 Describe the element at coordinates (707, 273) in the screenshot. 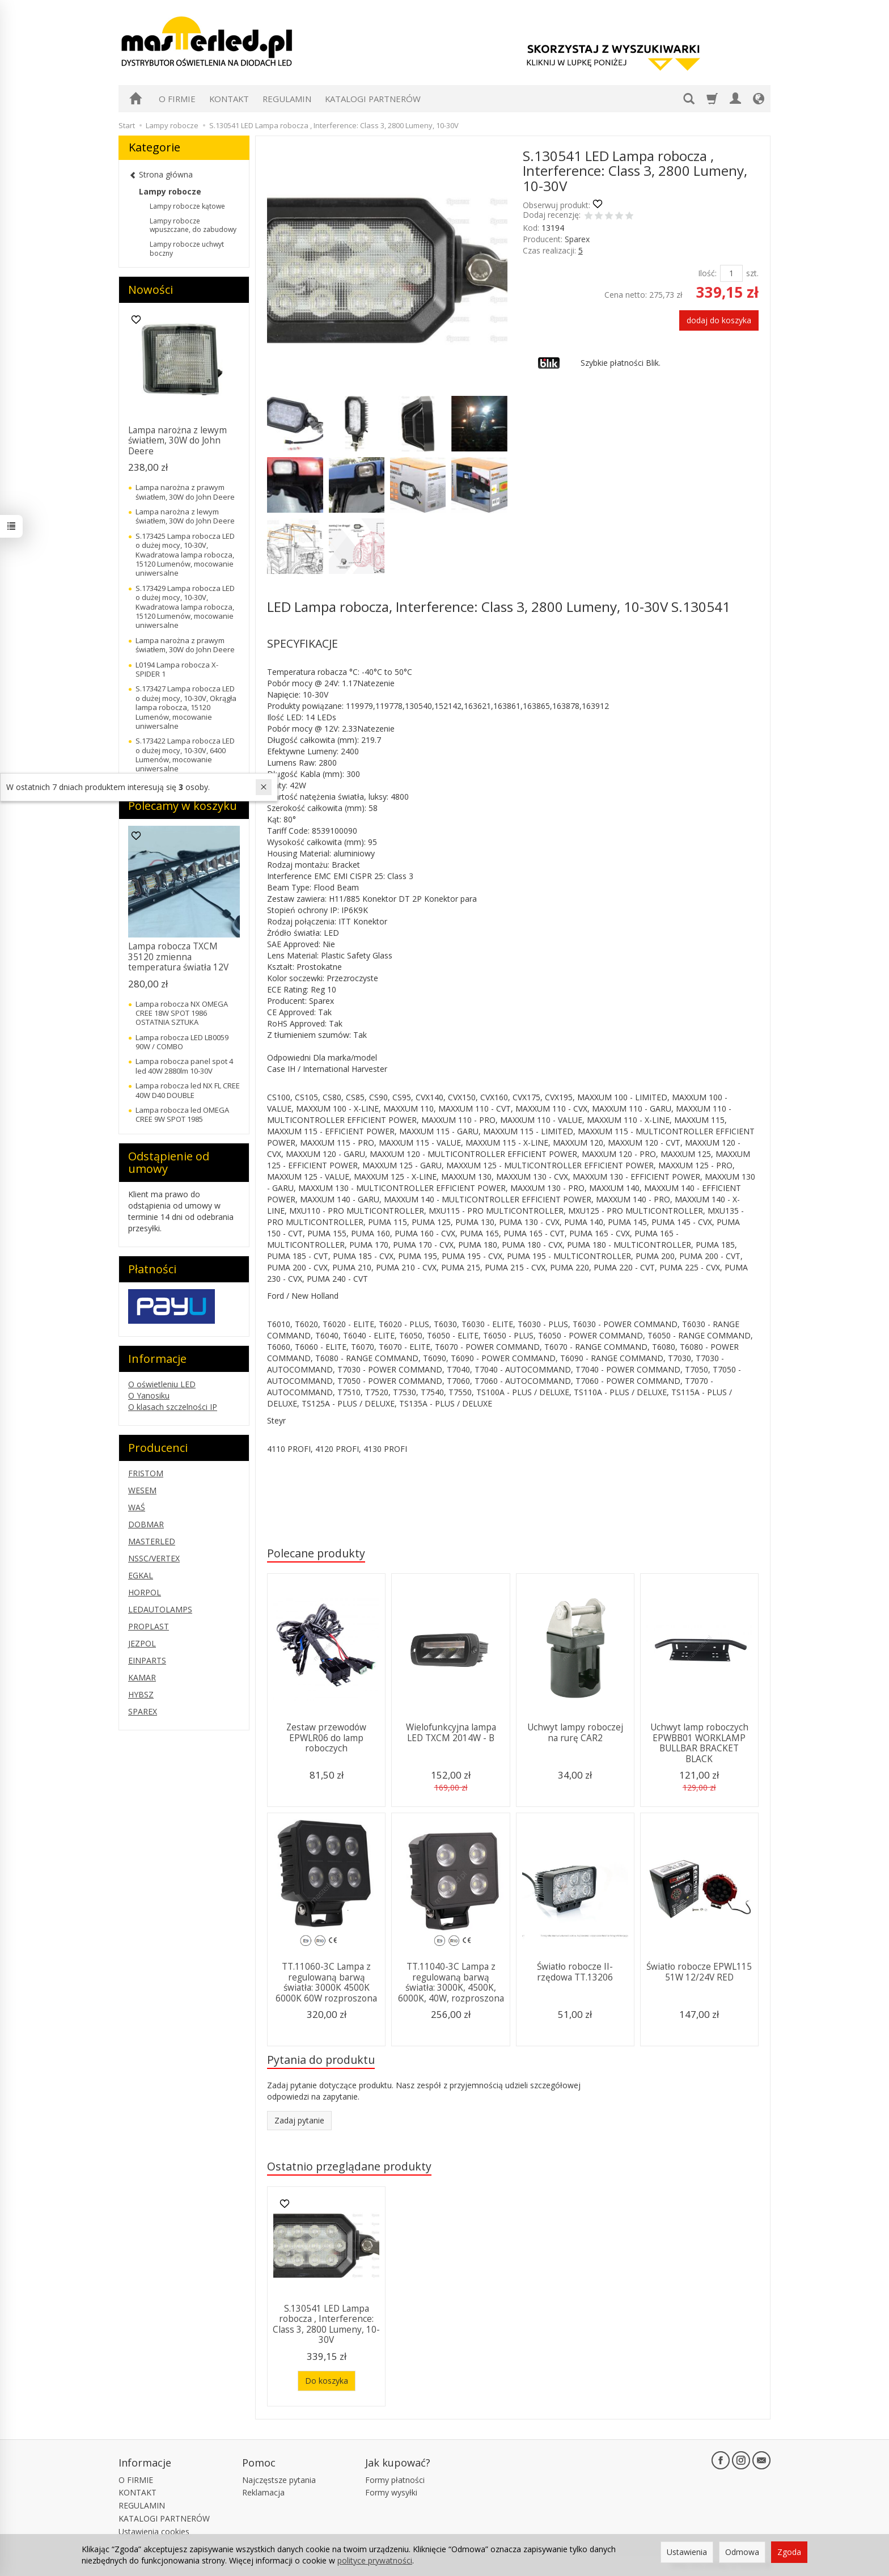

I see `Ilość:` at that location.